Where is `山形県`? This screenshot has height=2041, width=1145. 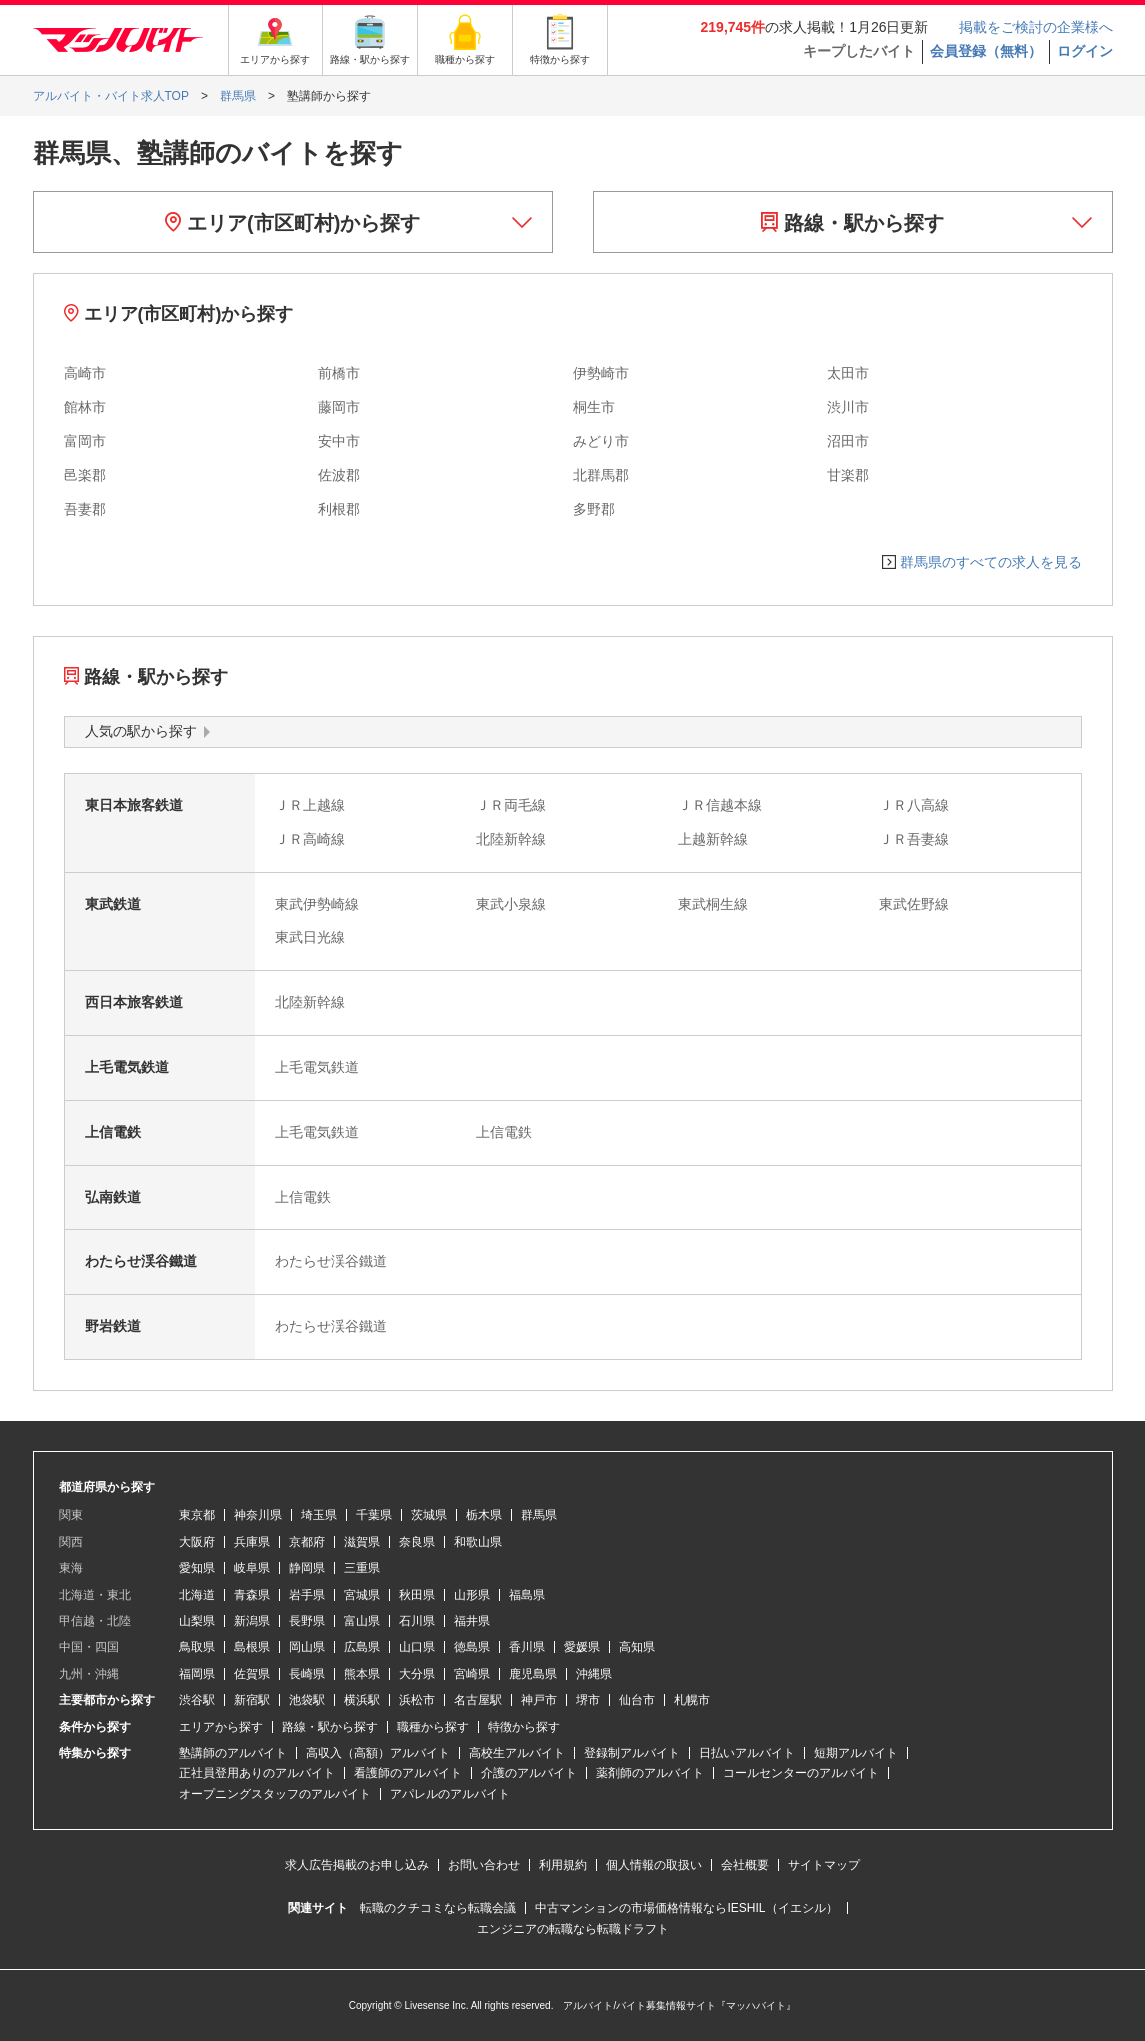
山形県 is located at coordinates (472, 1595).